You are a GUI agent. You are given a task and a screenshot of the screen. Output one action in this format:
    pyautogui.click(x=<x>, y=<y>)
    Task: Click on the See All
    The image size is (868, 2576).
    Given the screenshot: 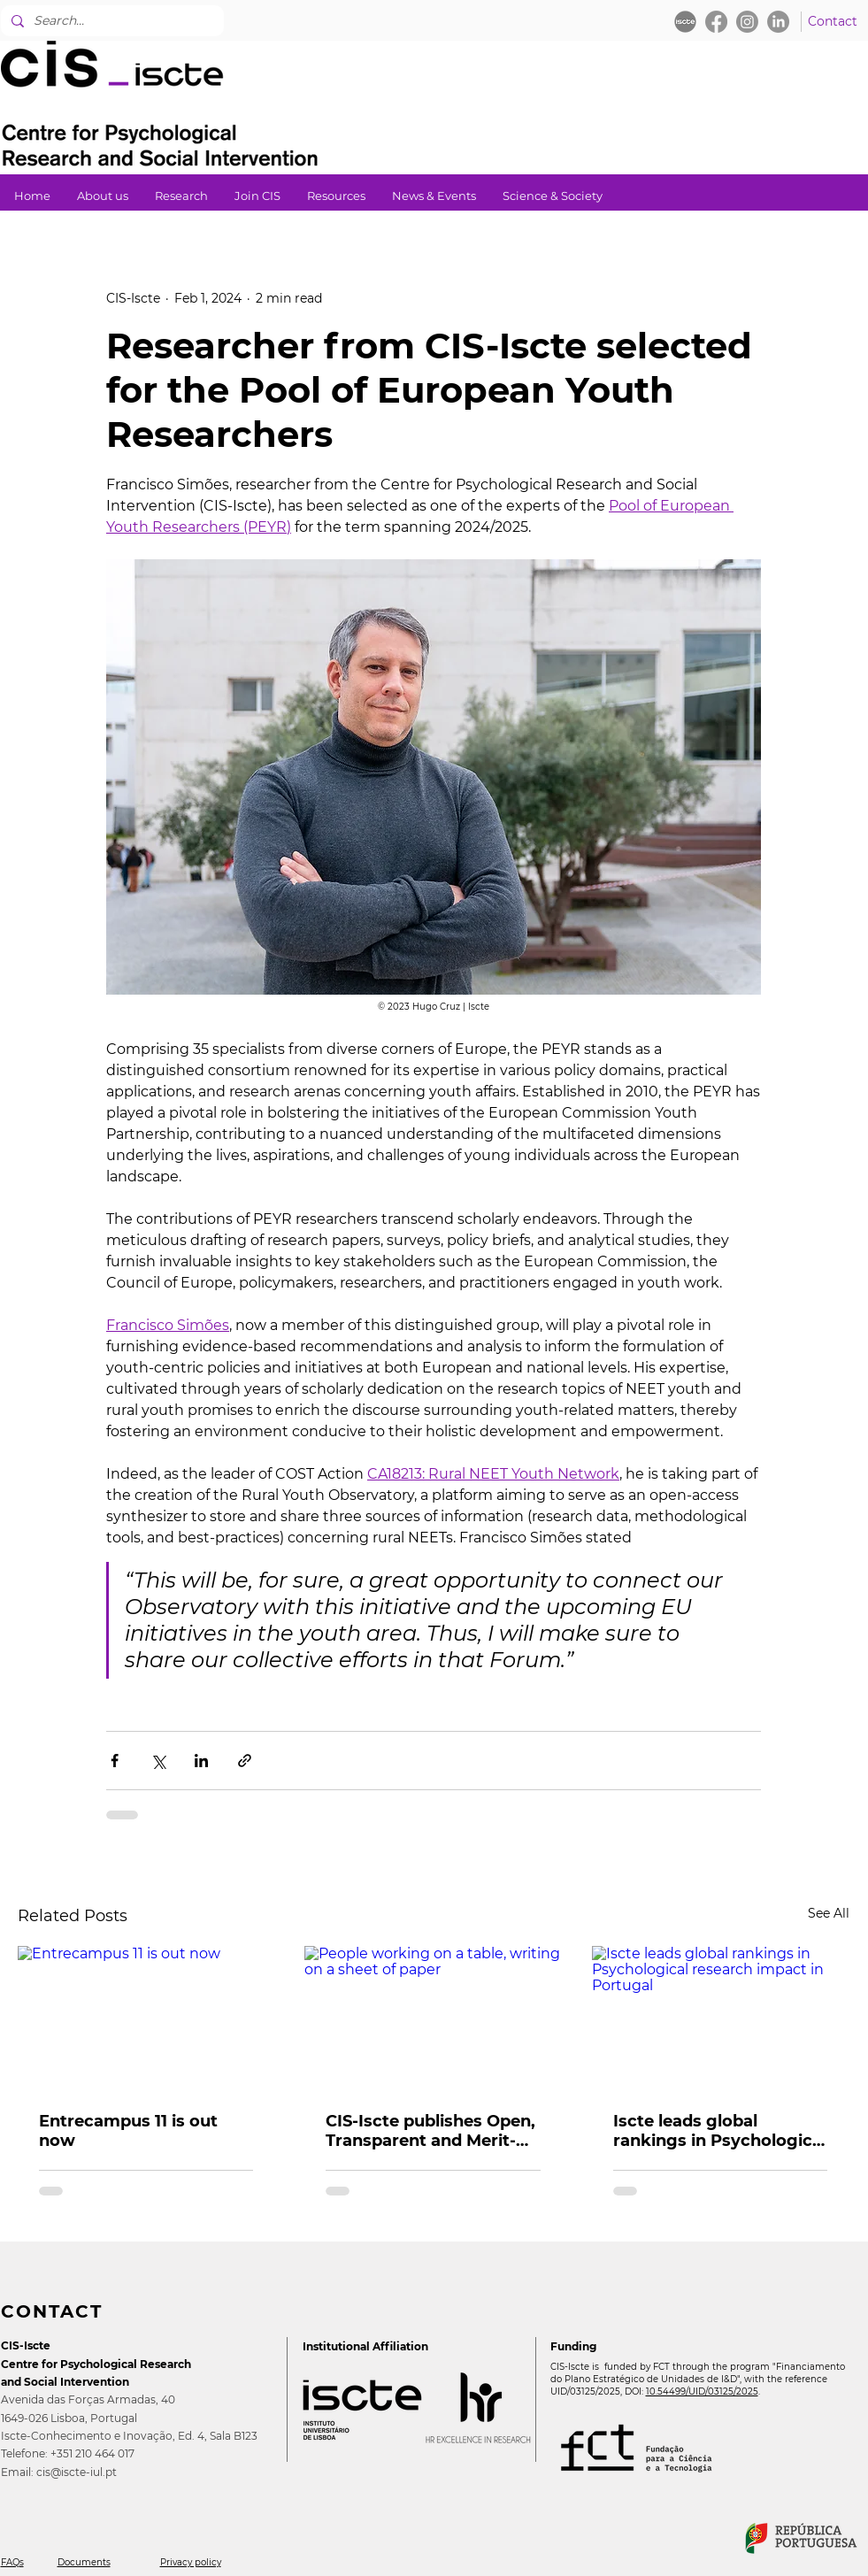 What is the action you would take?
    pyautogui.click(x=828, y=1913)
    